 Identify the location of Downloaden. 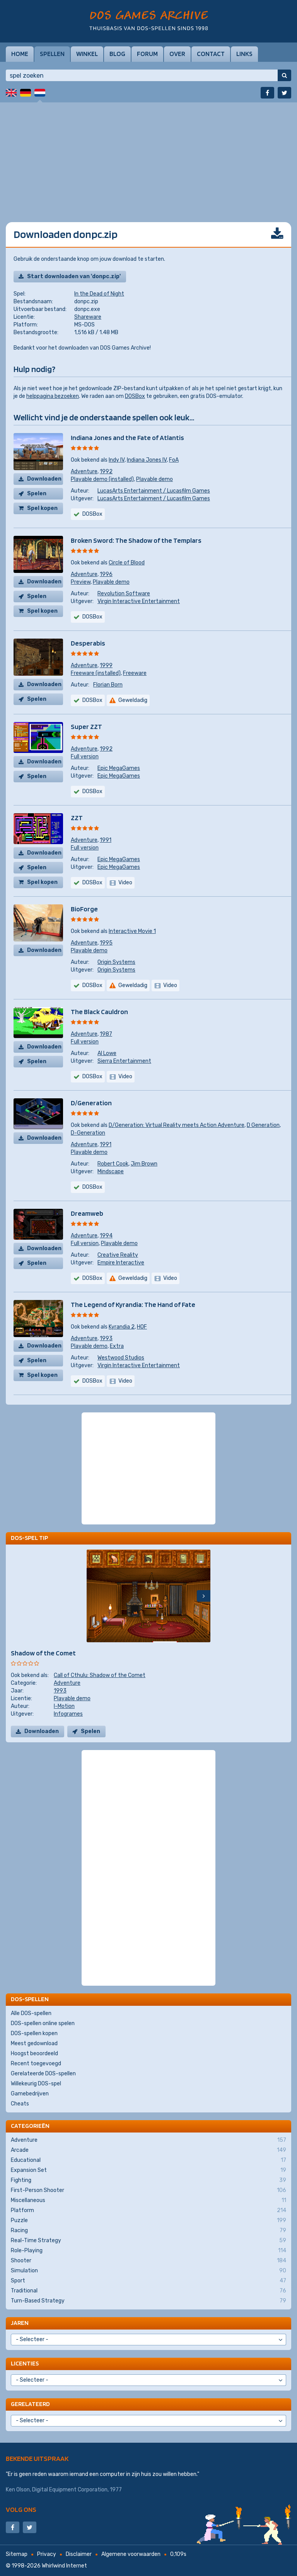
(44, 479).